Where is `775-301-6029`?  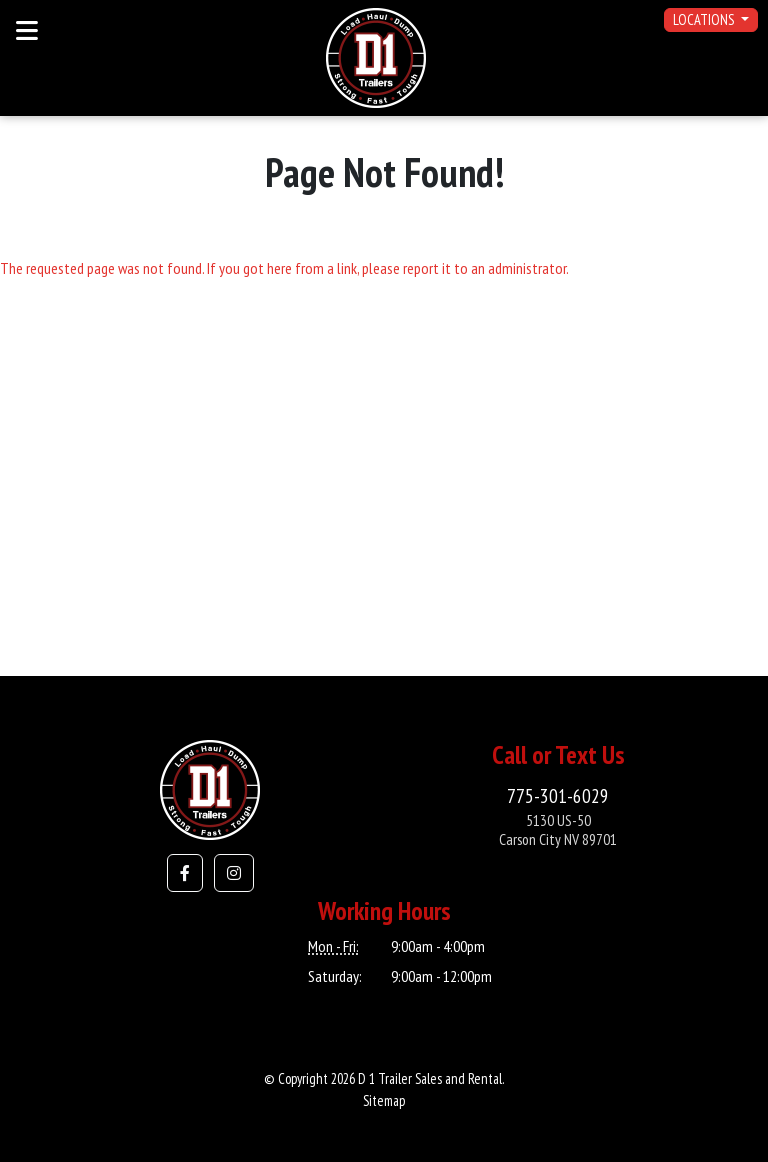
775-301-6029 is located at coordinates (558, 795).